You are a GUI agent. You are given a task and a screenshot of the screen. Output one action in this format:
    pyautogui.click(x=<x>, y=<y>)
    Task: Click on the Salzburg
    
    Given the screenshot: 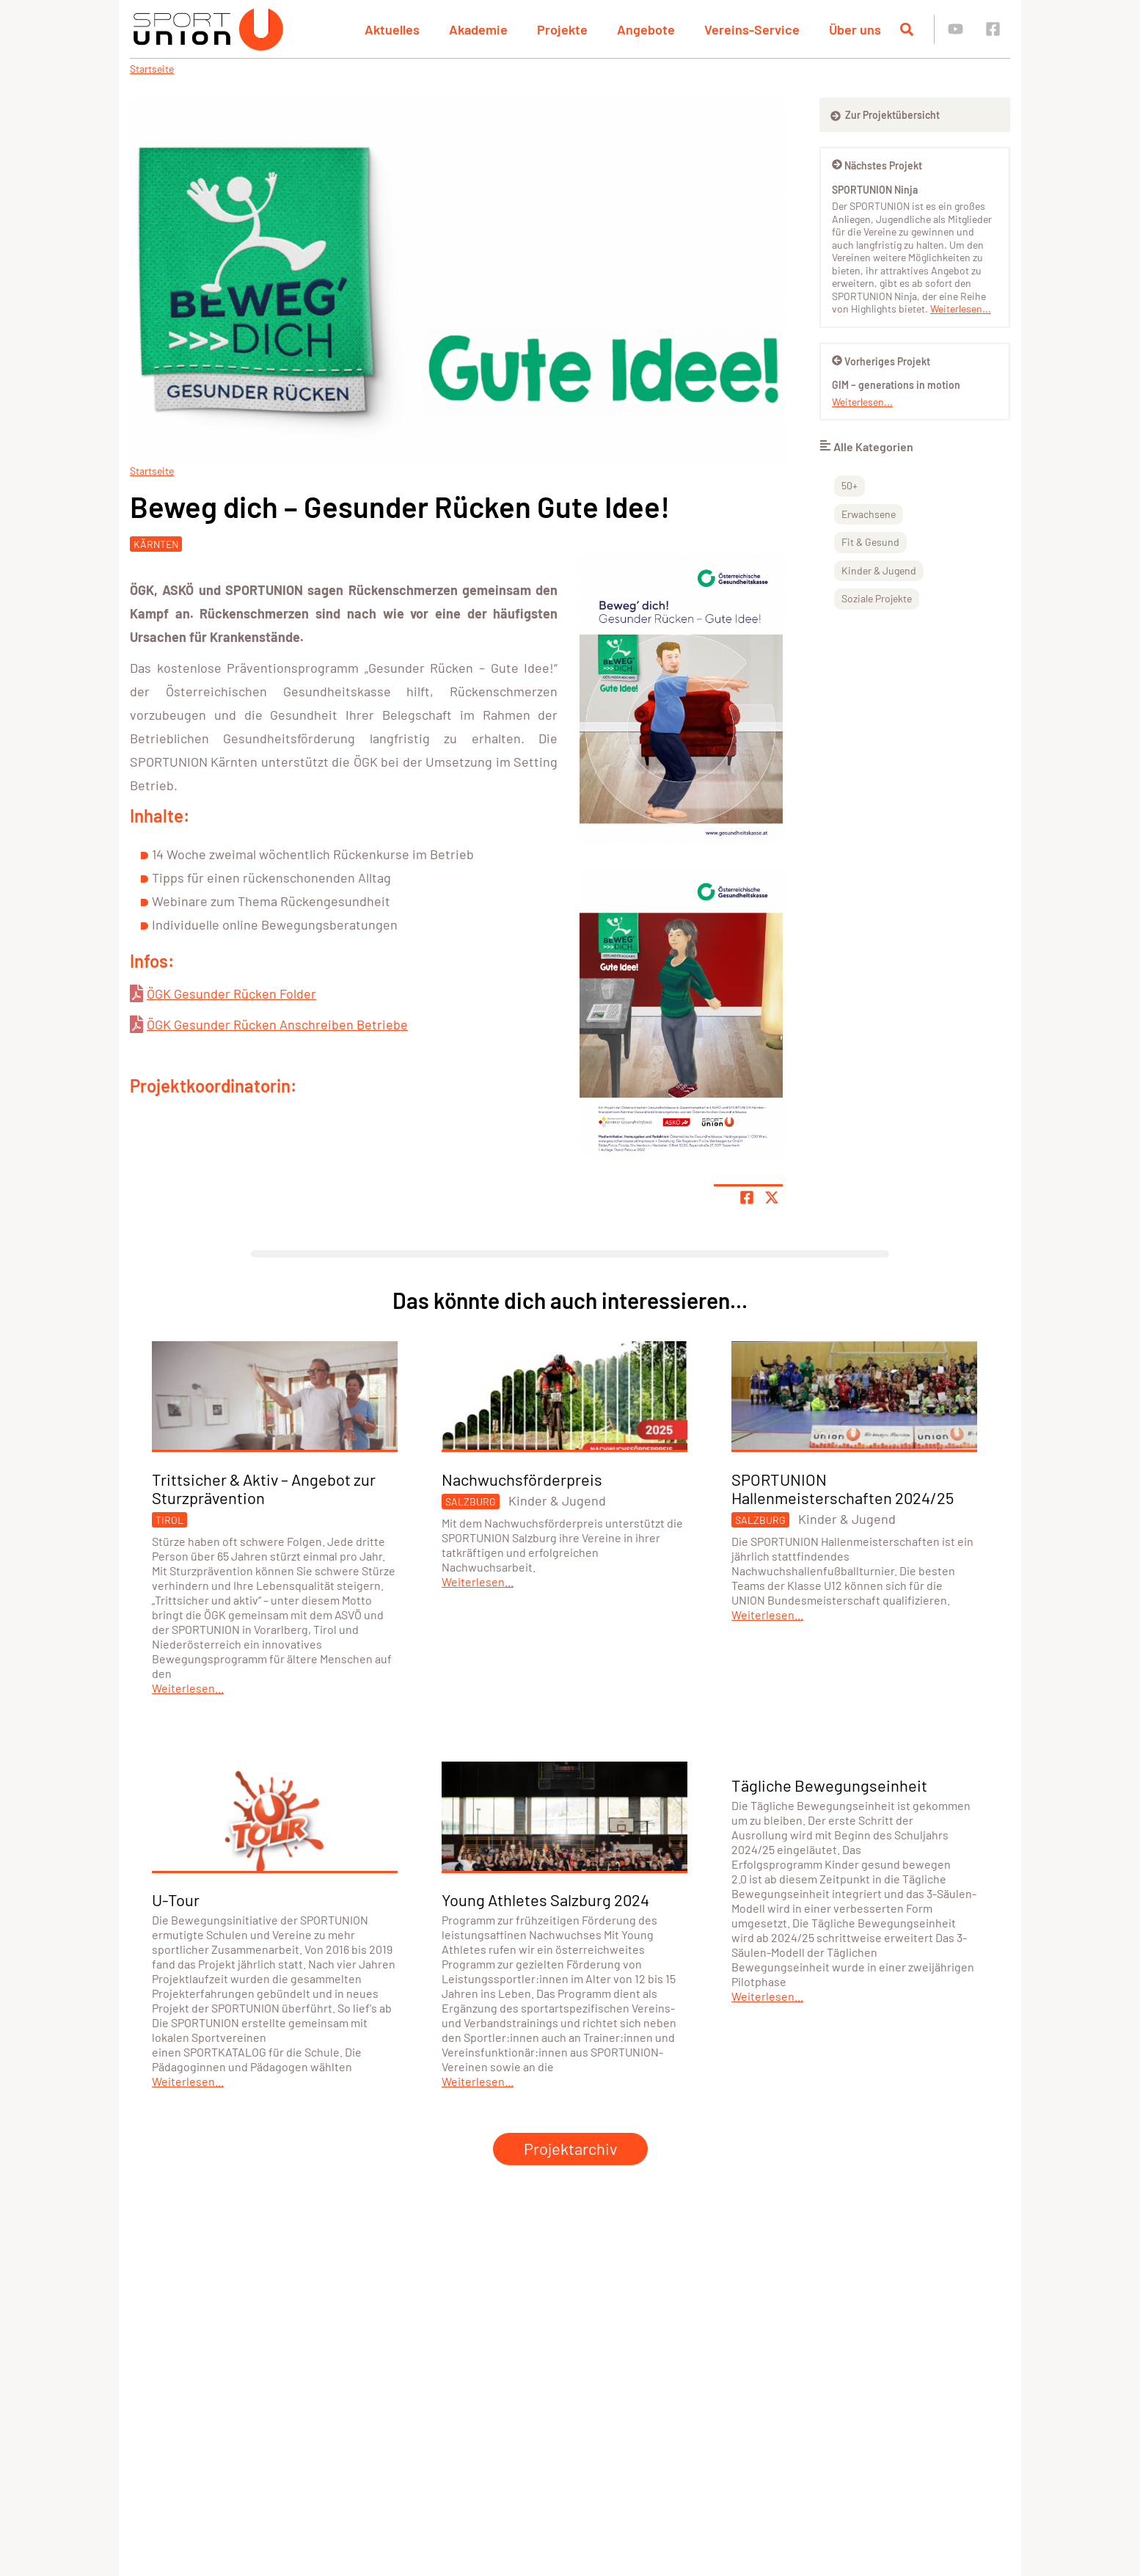 What is the action you would take?
    pyautogui.click(x=470, y=1501)
    